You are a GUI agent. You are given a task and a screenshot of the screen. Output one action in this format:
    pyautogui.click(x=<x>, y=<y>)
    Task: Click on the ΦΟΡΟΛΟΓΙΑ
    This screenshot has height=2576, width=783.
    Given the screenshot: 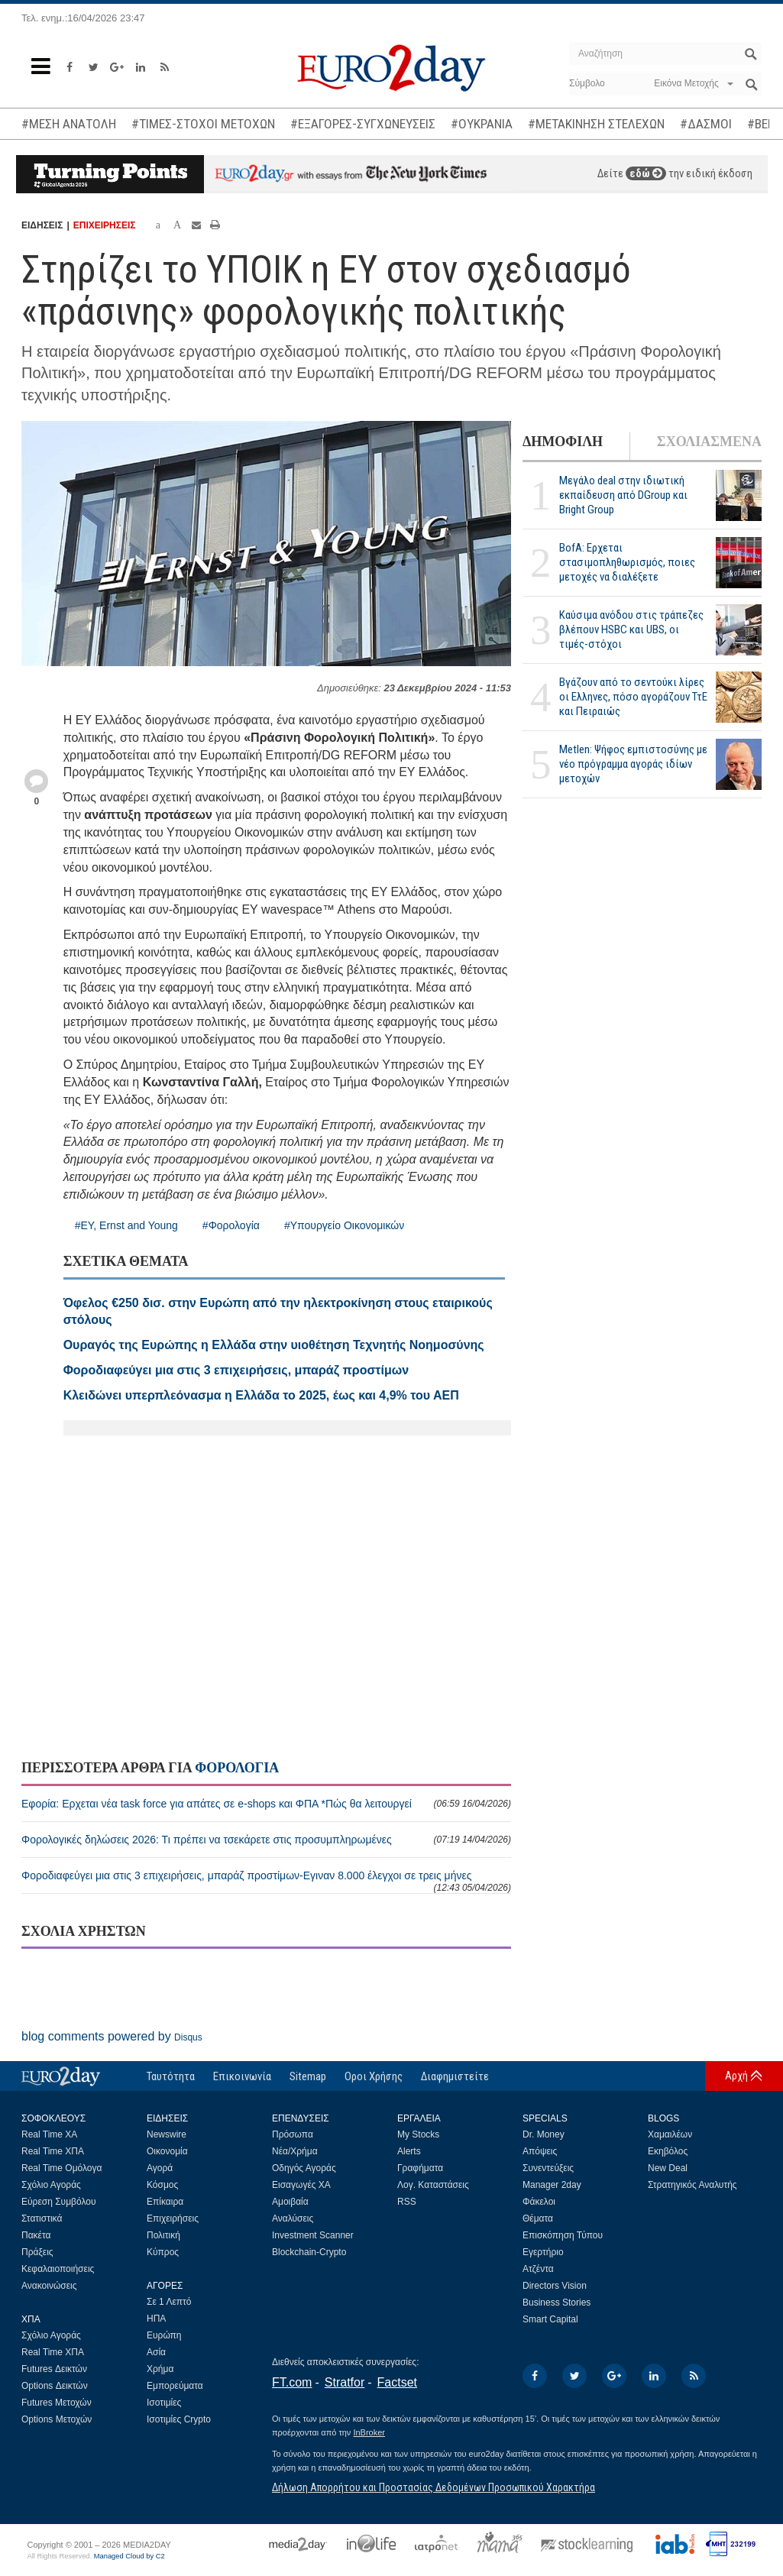 What is the action you would take?
    pyautogui.click(x=237, y=1767)
    